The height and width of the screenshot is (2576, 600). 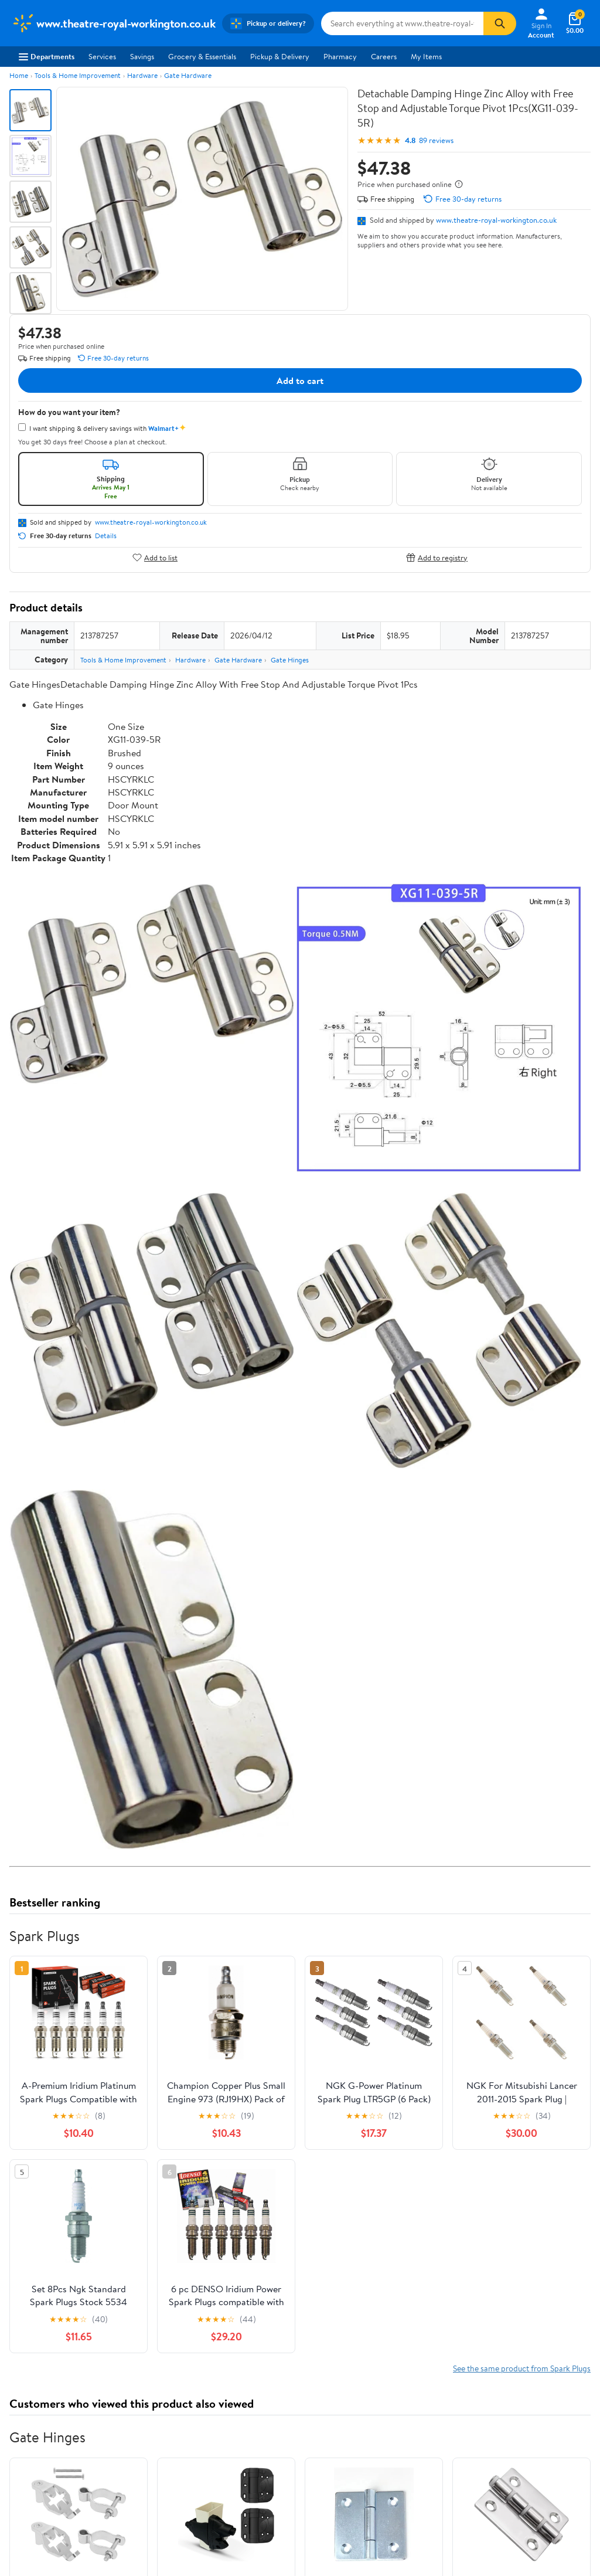 I want to click on Add to list, so click(x=155, y=557).